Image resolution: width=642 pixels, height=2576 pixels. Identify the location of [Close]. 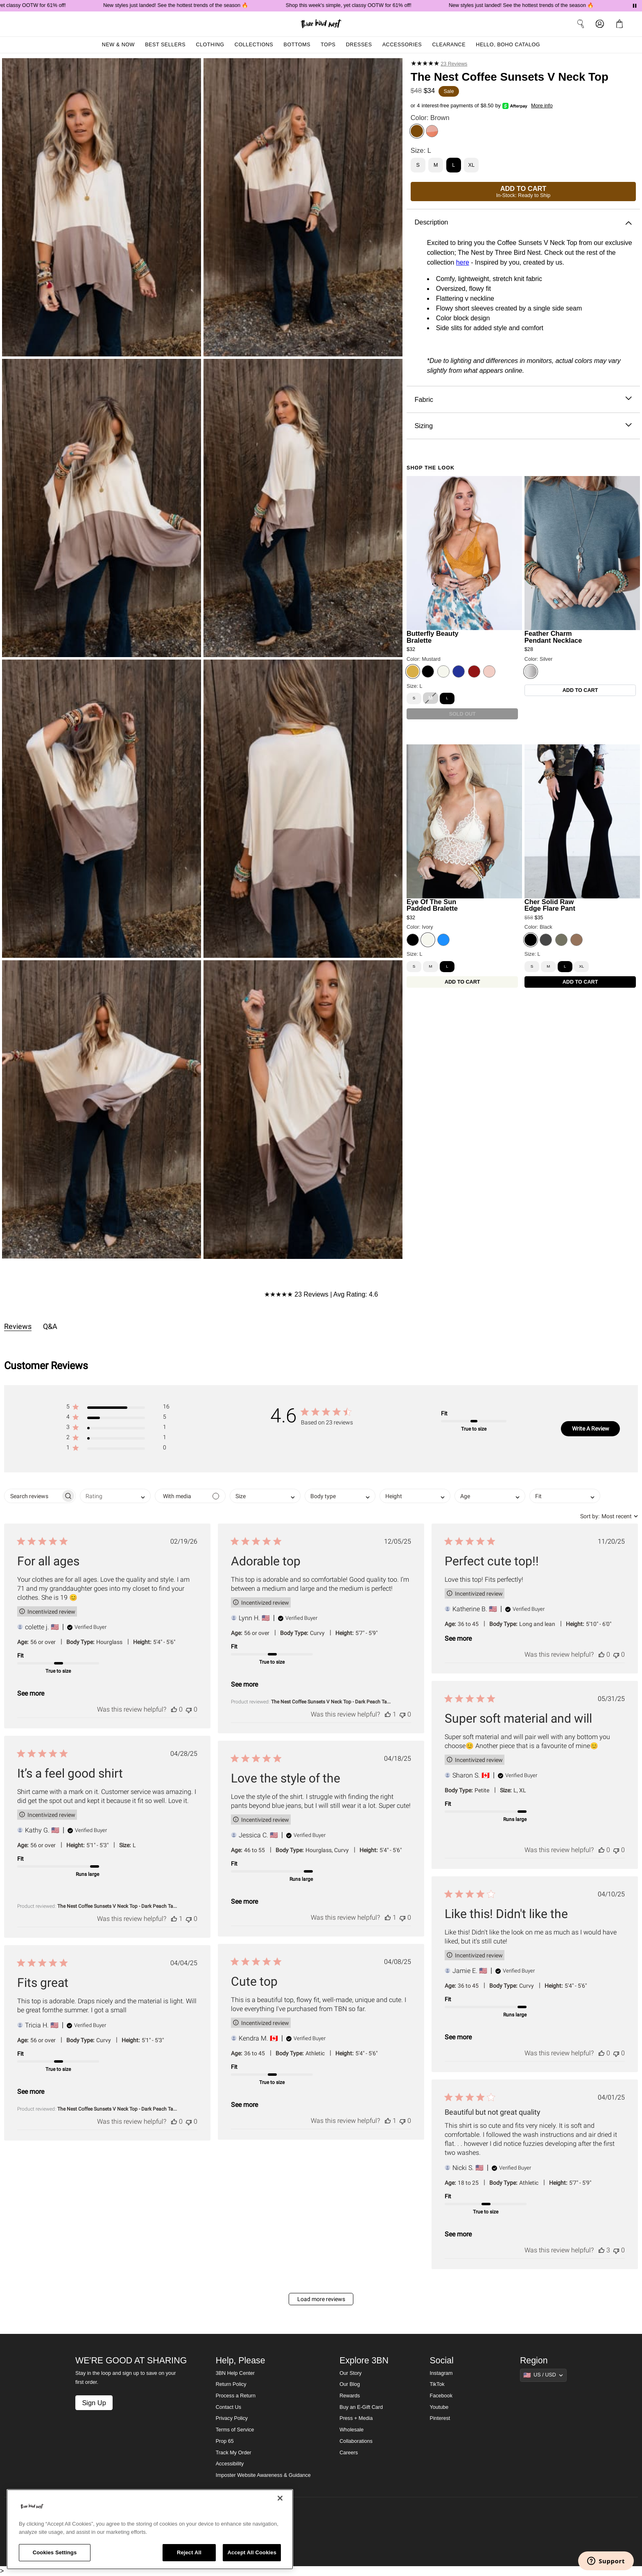
(280, 2498).